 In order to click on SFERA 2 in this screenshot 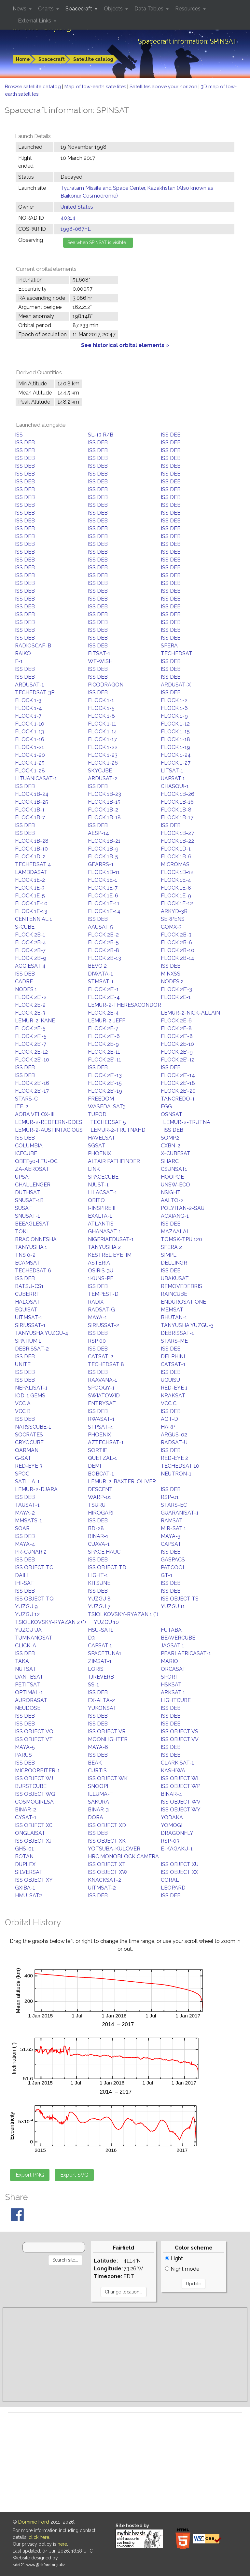, I will do `click(171, 1247)`.